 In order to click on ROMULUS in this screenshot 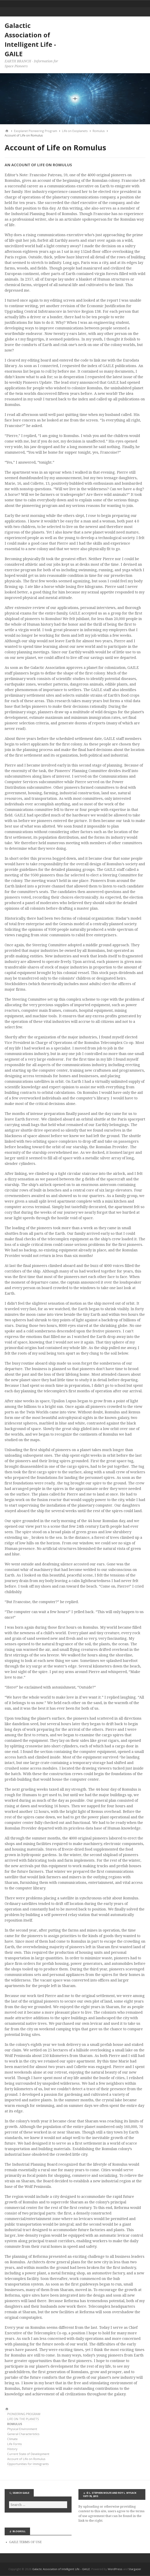, I will do `click(14, 2424)`.